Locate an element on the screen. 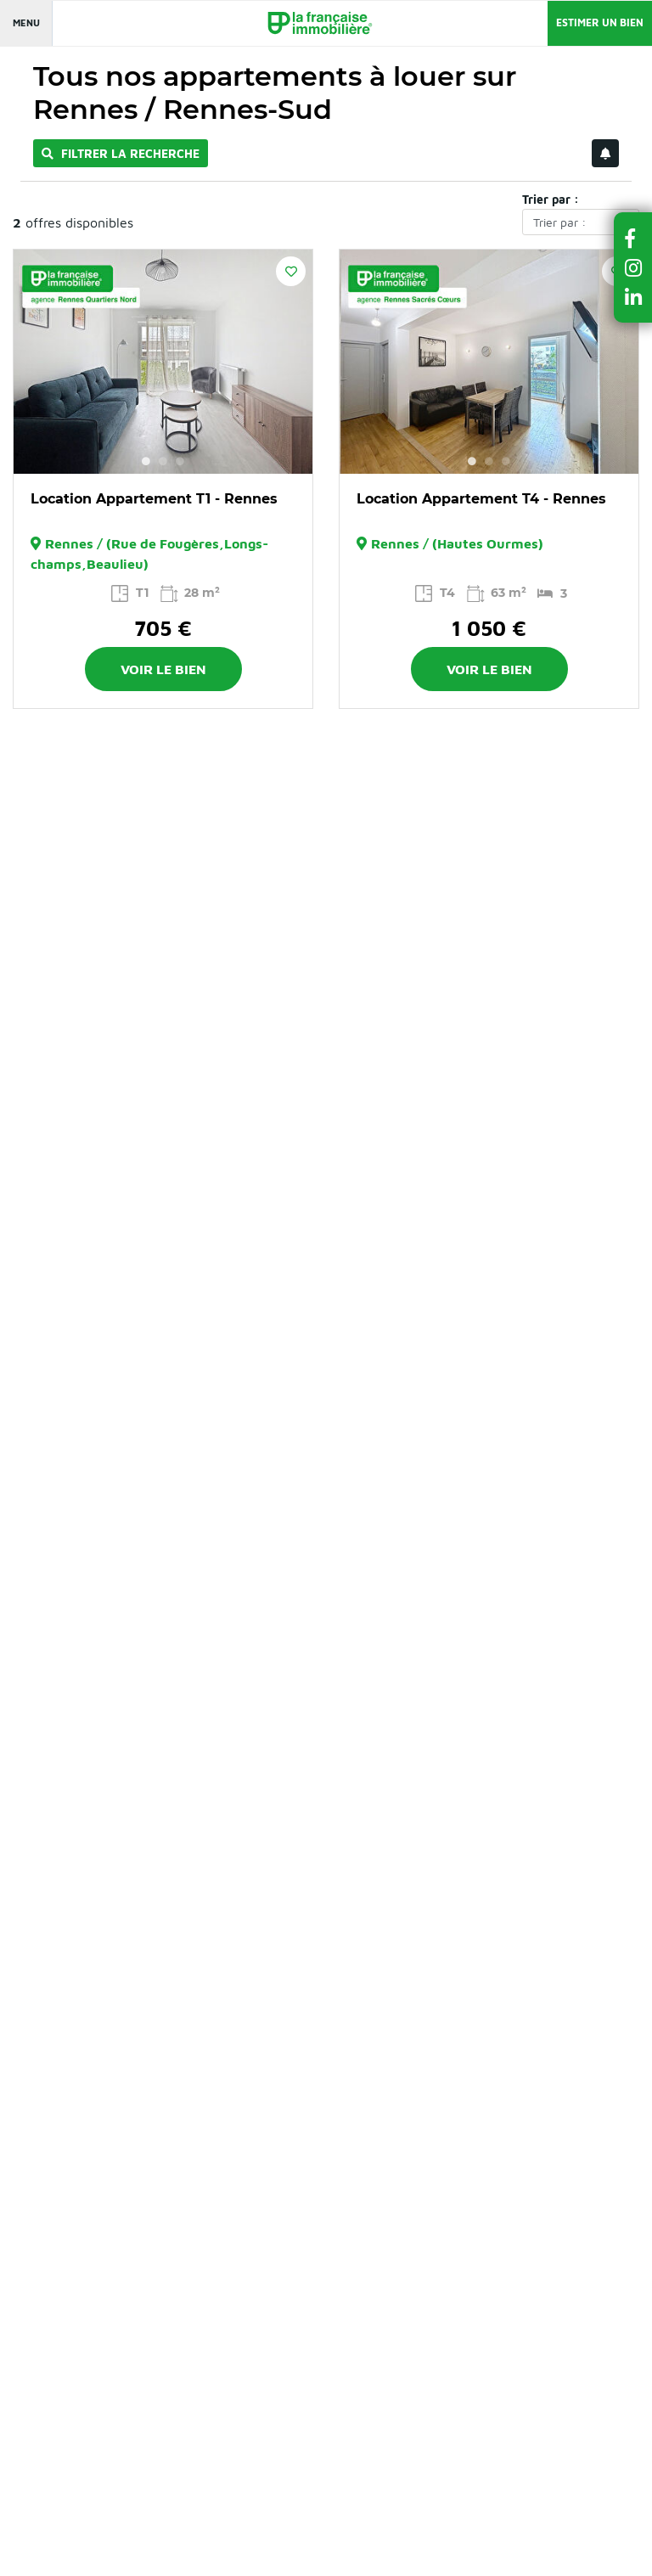  Trier par : is located at coordinates (550, 199).